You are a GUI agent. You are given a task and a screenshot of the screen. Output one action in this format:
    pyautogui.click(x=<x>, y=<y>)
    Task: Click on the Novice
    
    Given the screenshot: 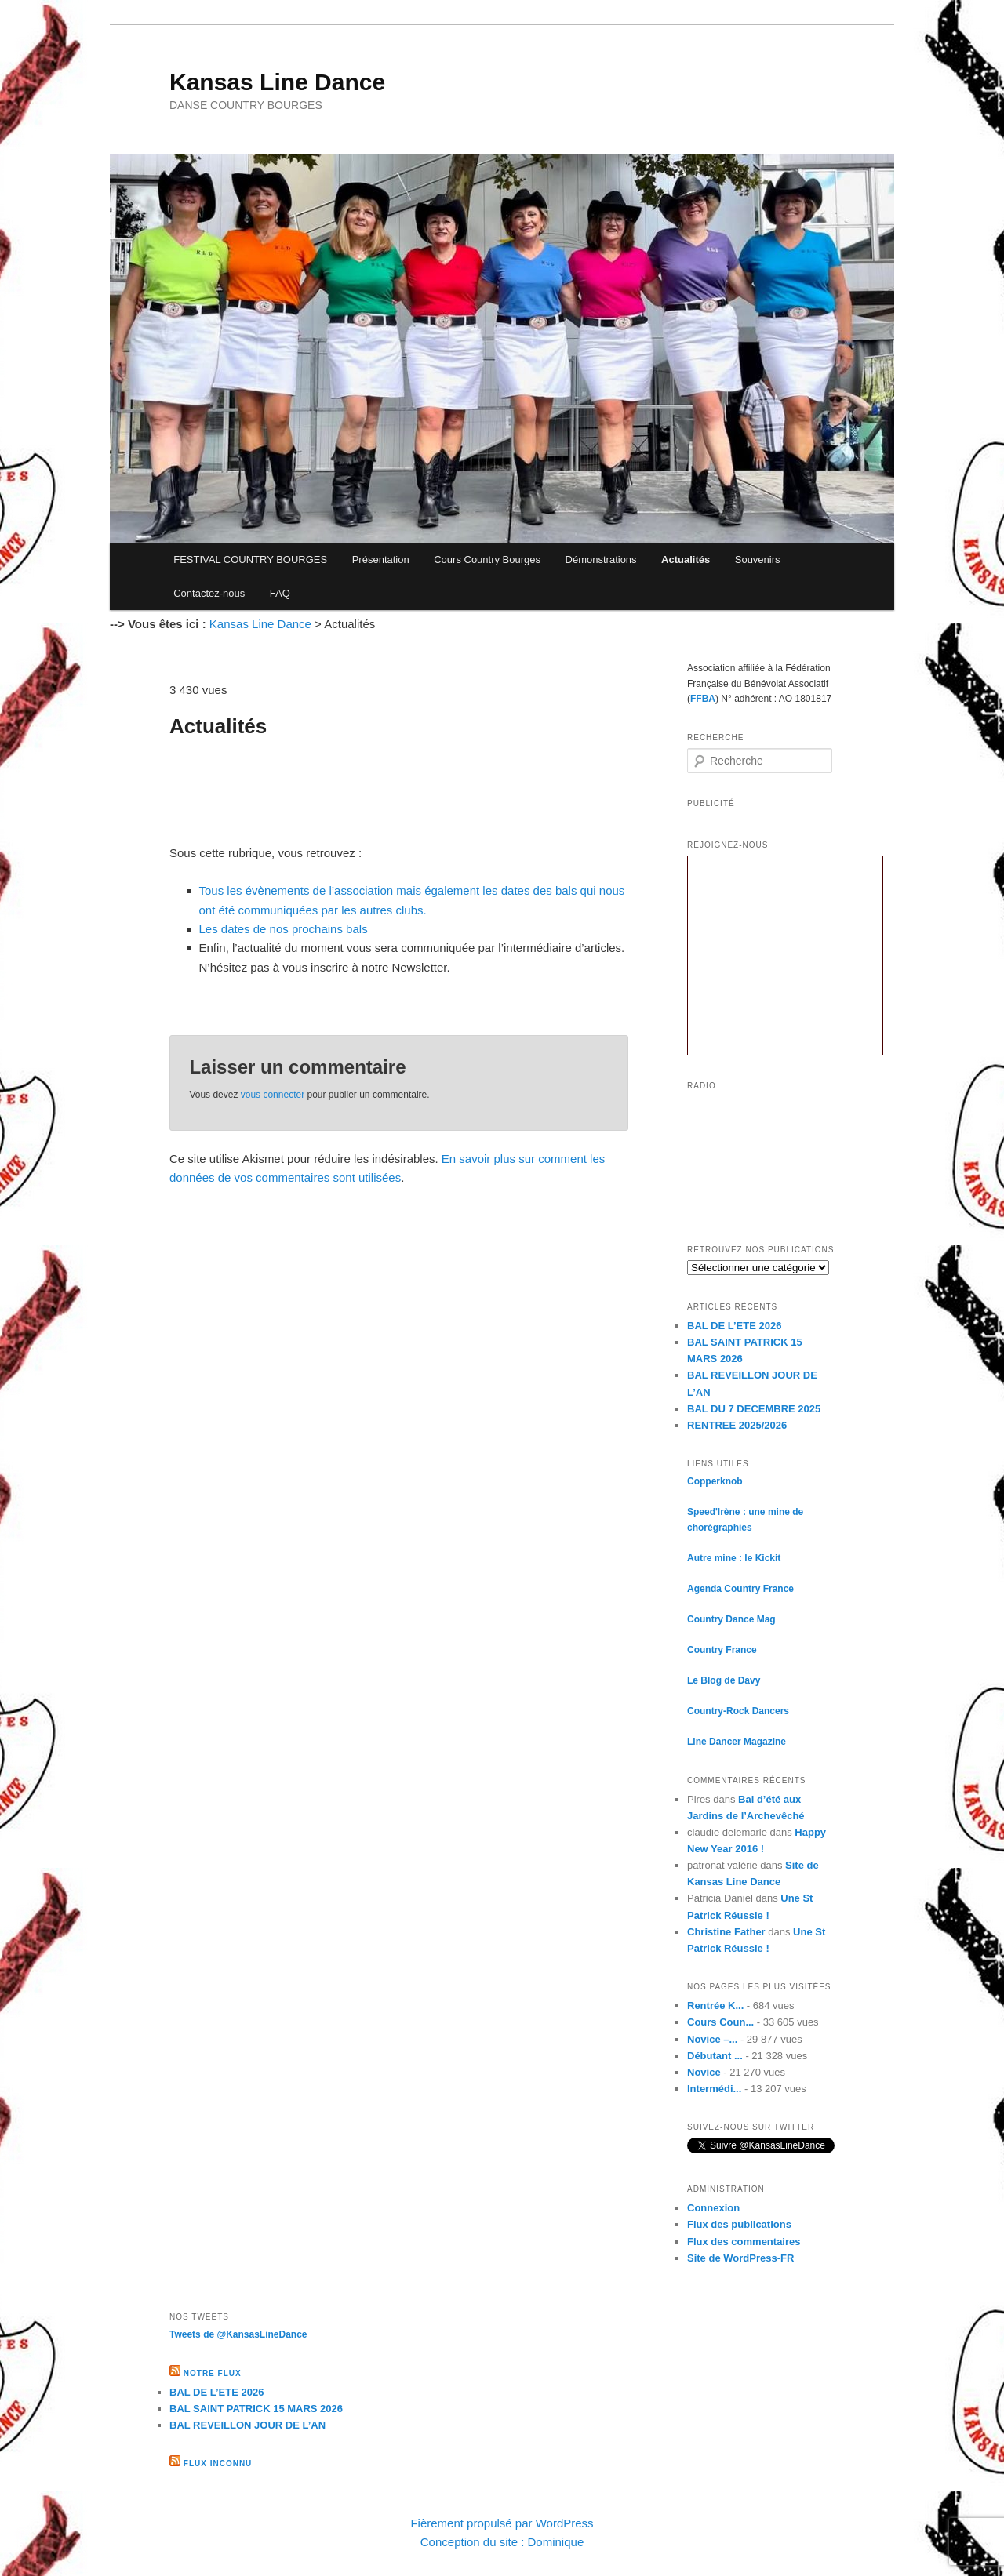 What is the action you would take?
    pyautogui.click(x=704, y=2072)
    